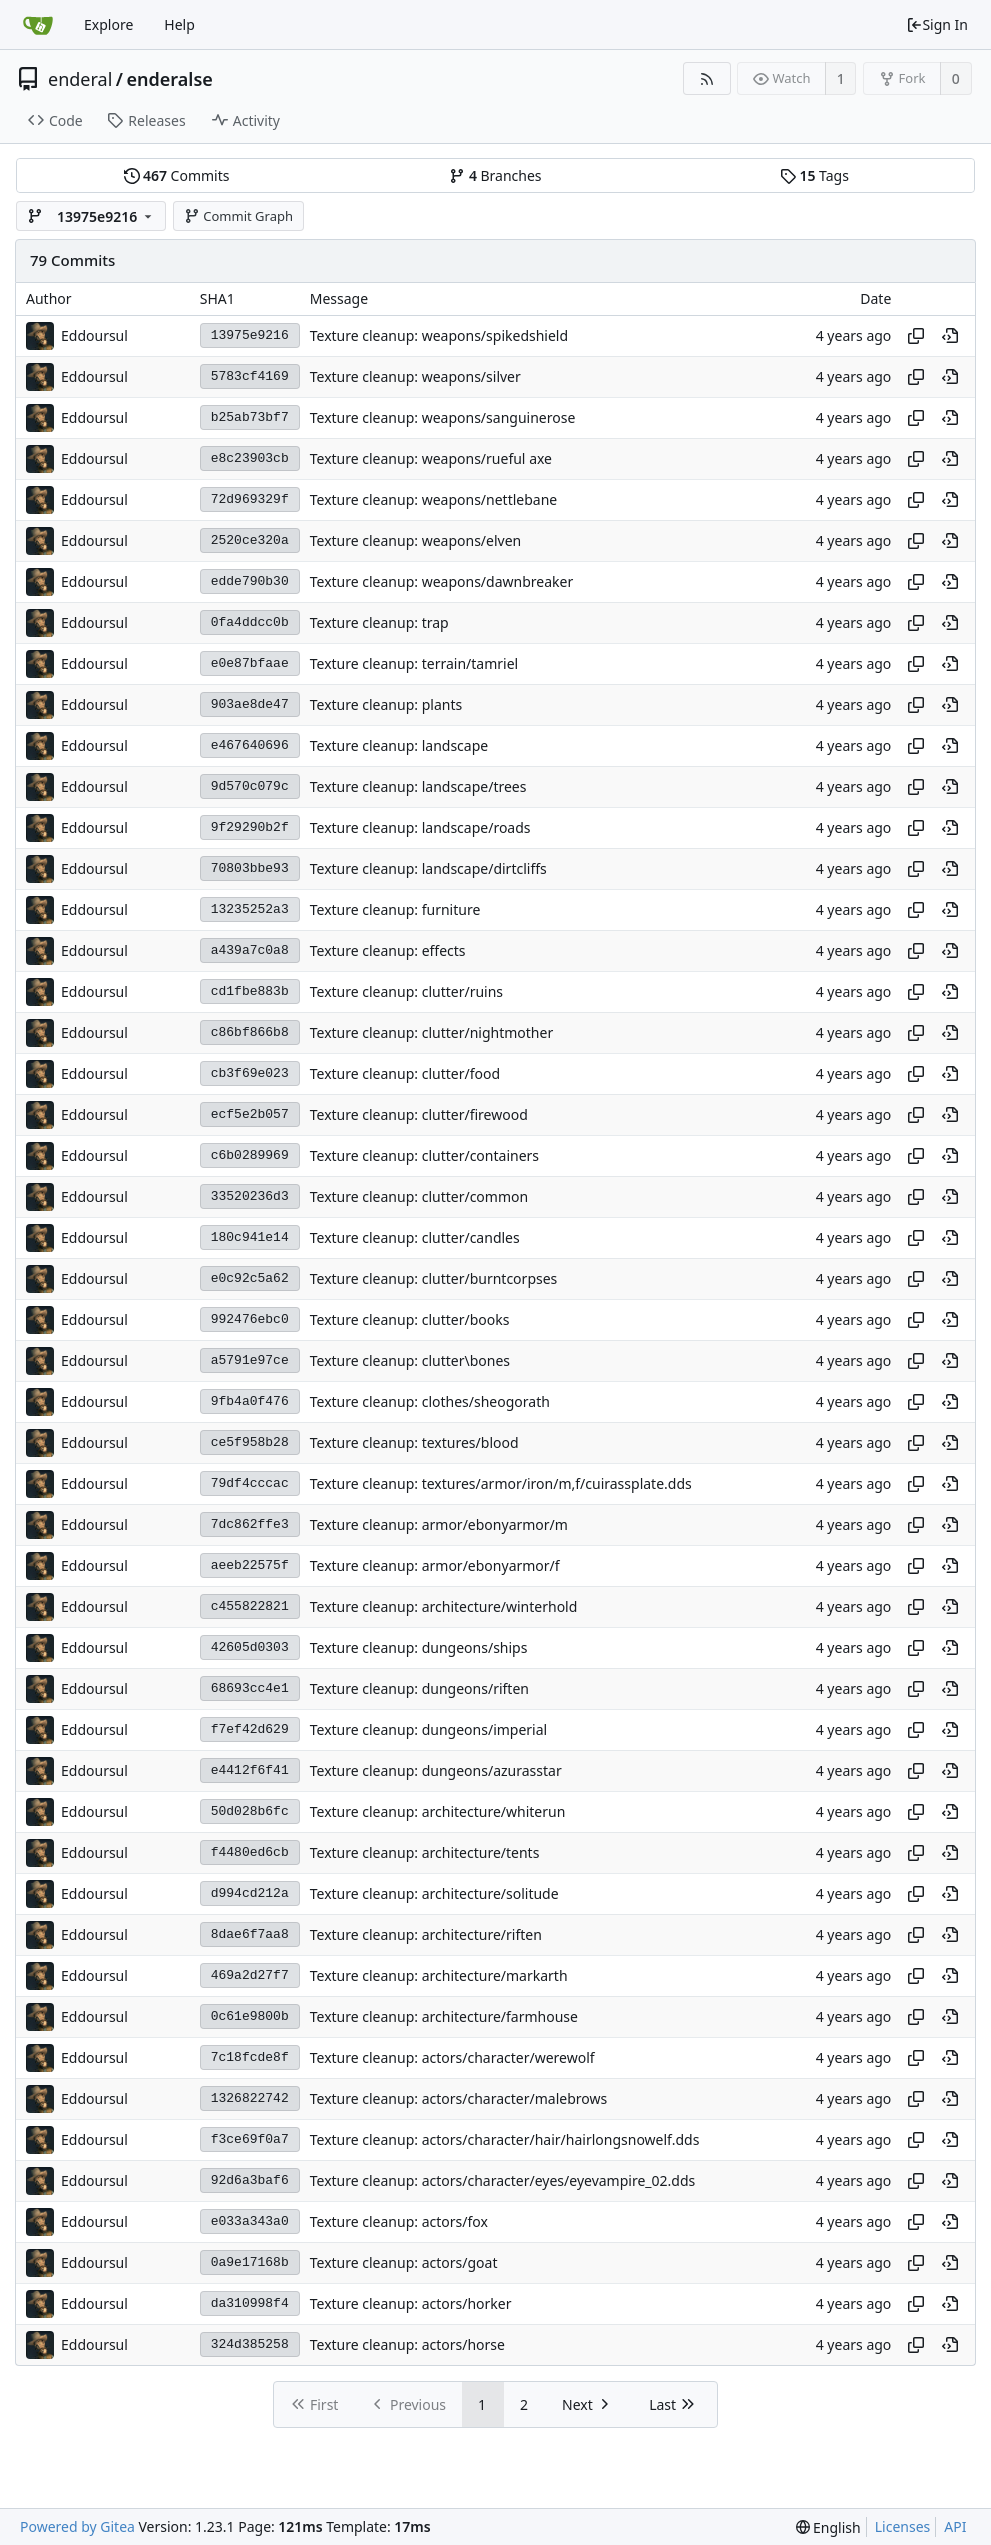 The width and height of the screenshot is (991, 2545). I want to click on Texture cleanup: clutter/candles, so click(415, 1237).